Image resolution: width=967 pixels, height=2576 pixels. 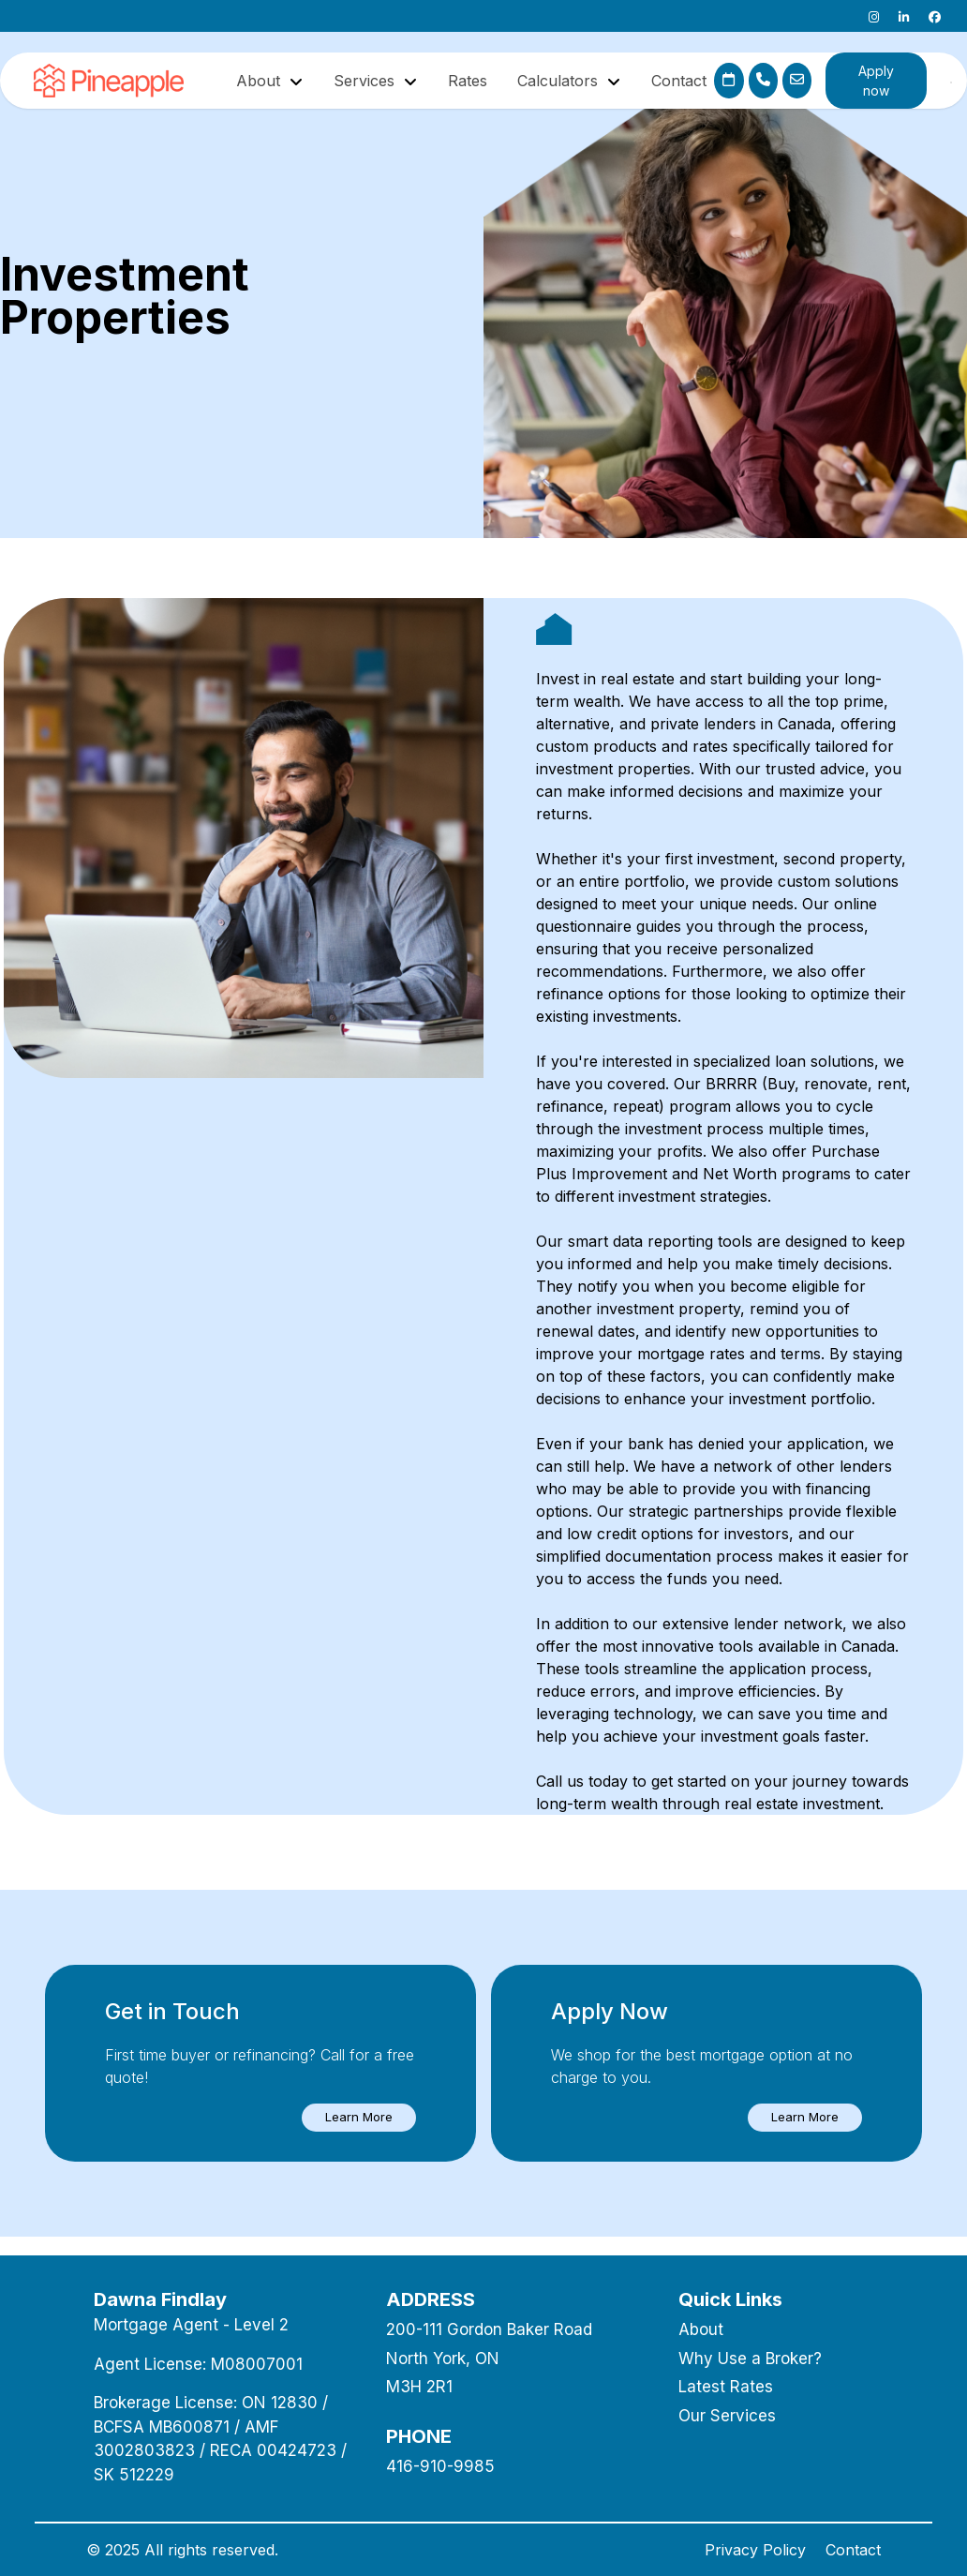 I want to click on Our Services, so click(x=727, y=2415).